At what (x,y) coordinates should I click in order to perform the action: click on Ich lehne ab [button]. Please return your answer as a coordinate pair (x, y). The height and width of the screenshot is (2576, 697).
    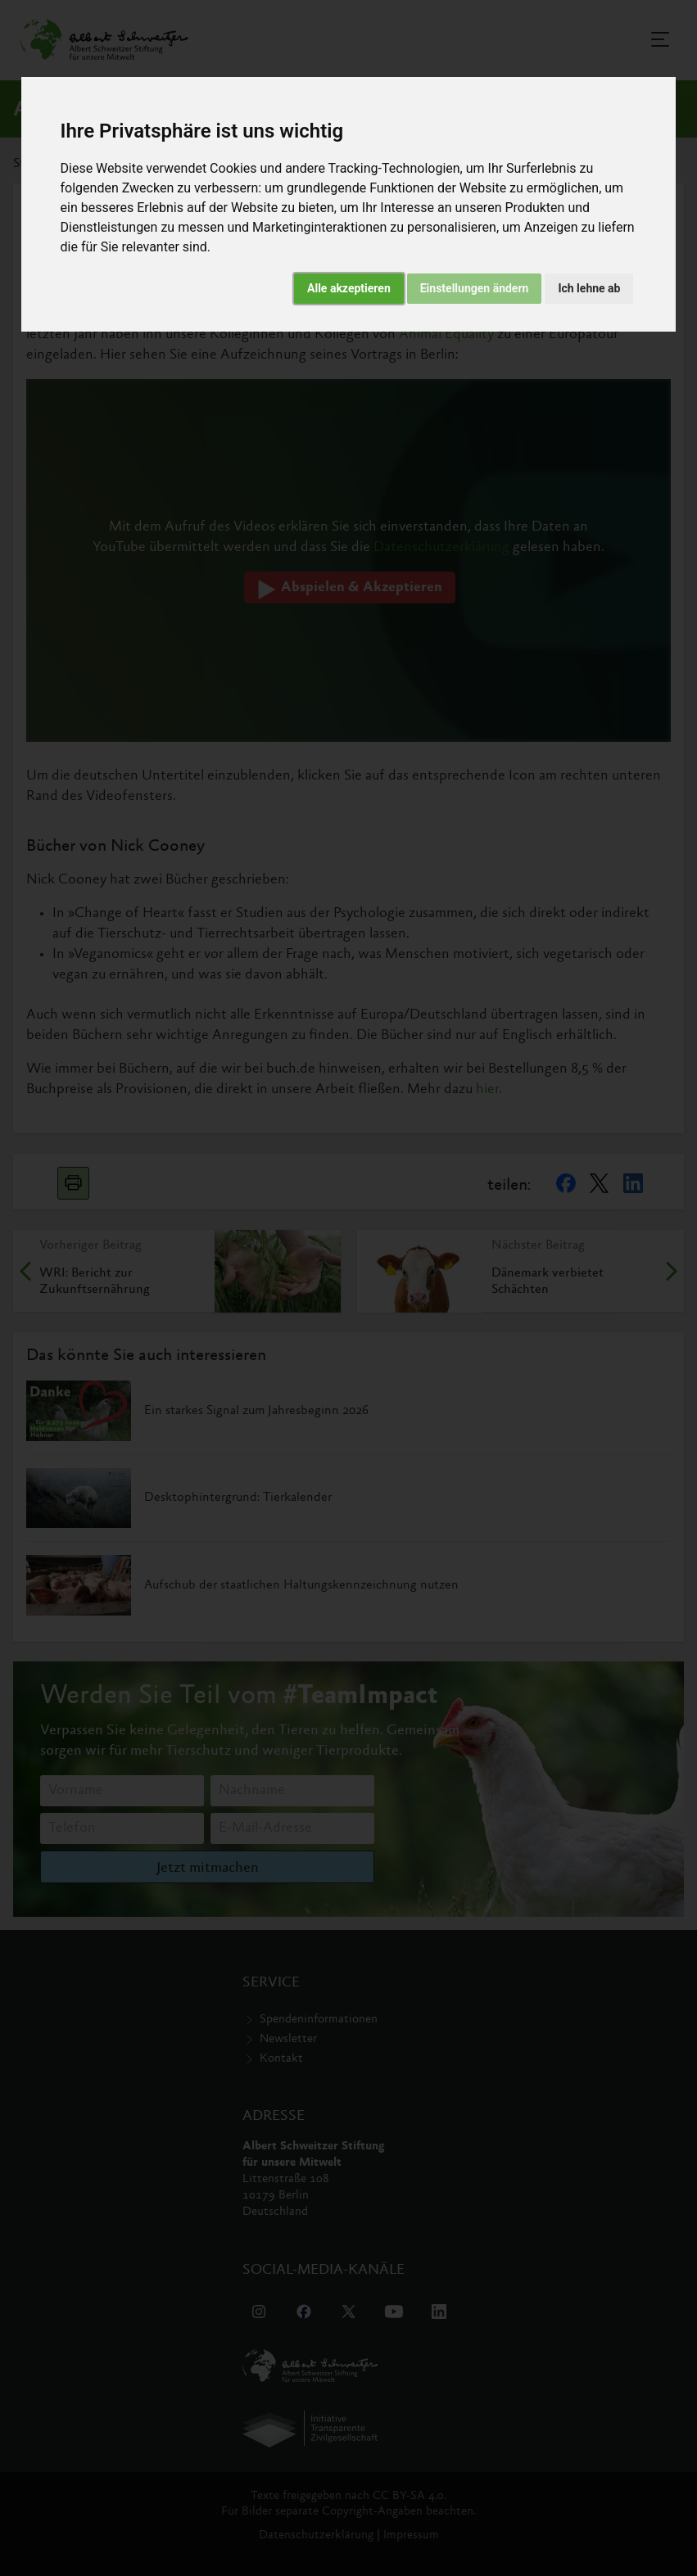
    Looking at the image, I should click on (589, 288).